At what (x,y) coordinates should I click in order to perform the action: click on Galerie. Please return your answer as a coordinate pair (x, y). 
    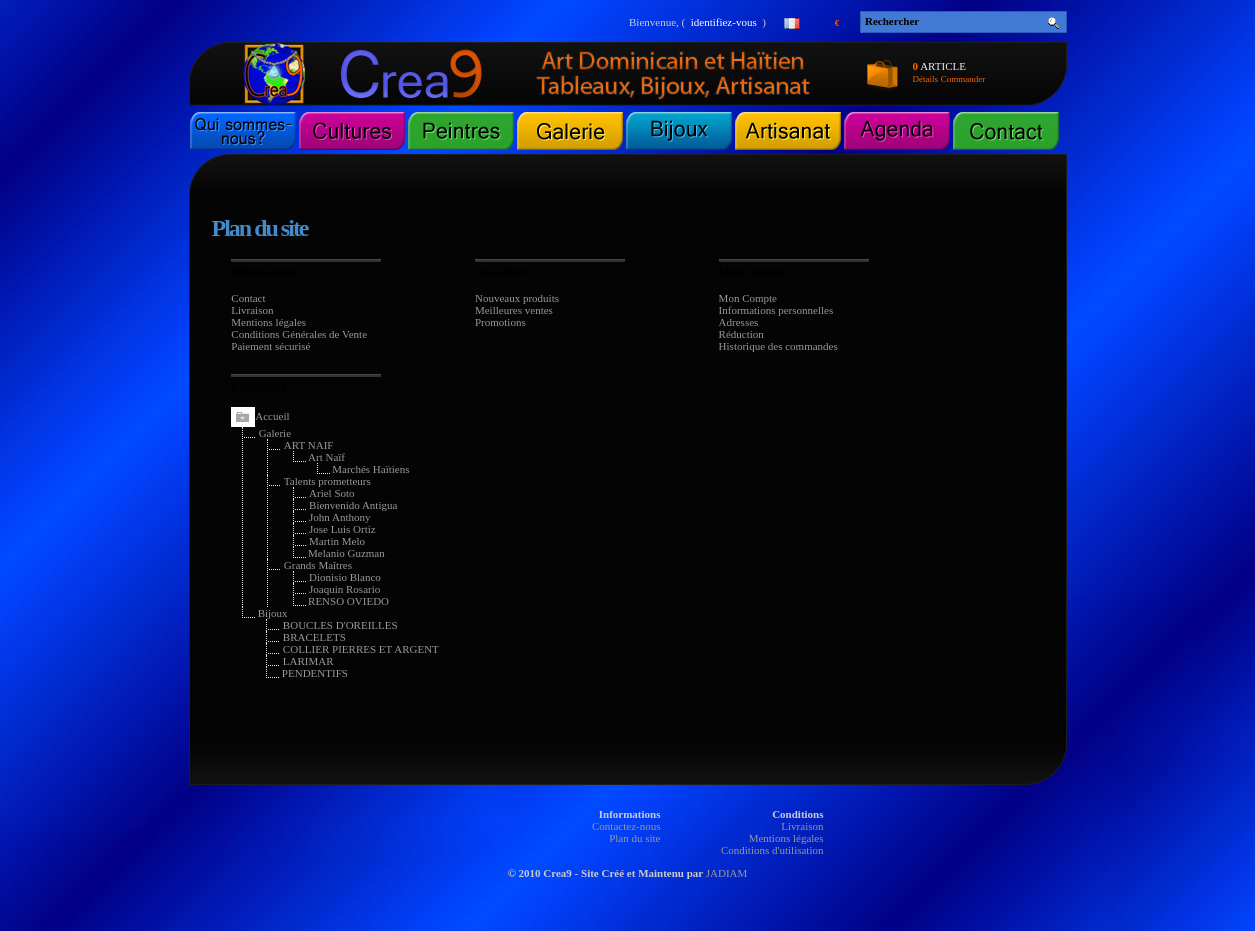
    Looking at the image, I should click on (275, 433).